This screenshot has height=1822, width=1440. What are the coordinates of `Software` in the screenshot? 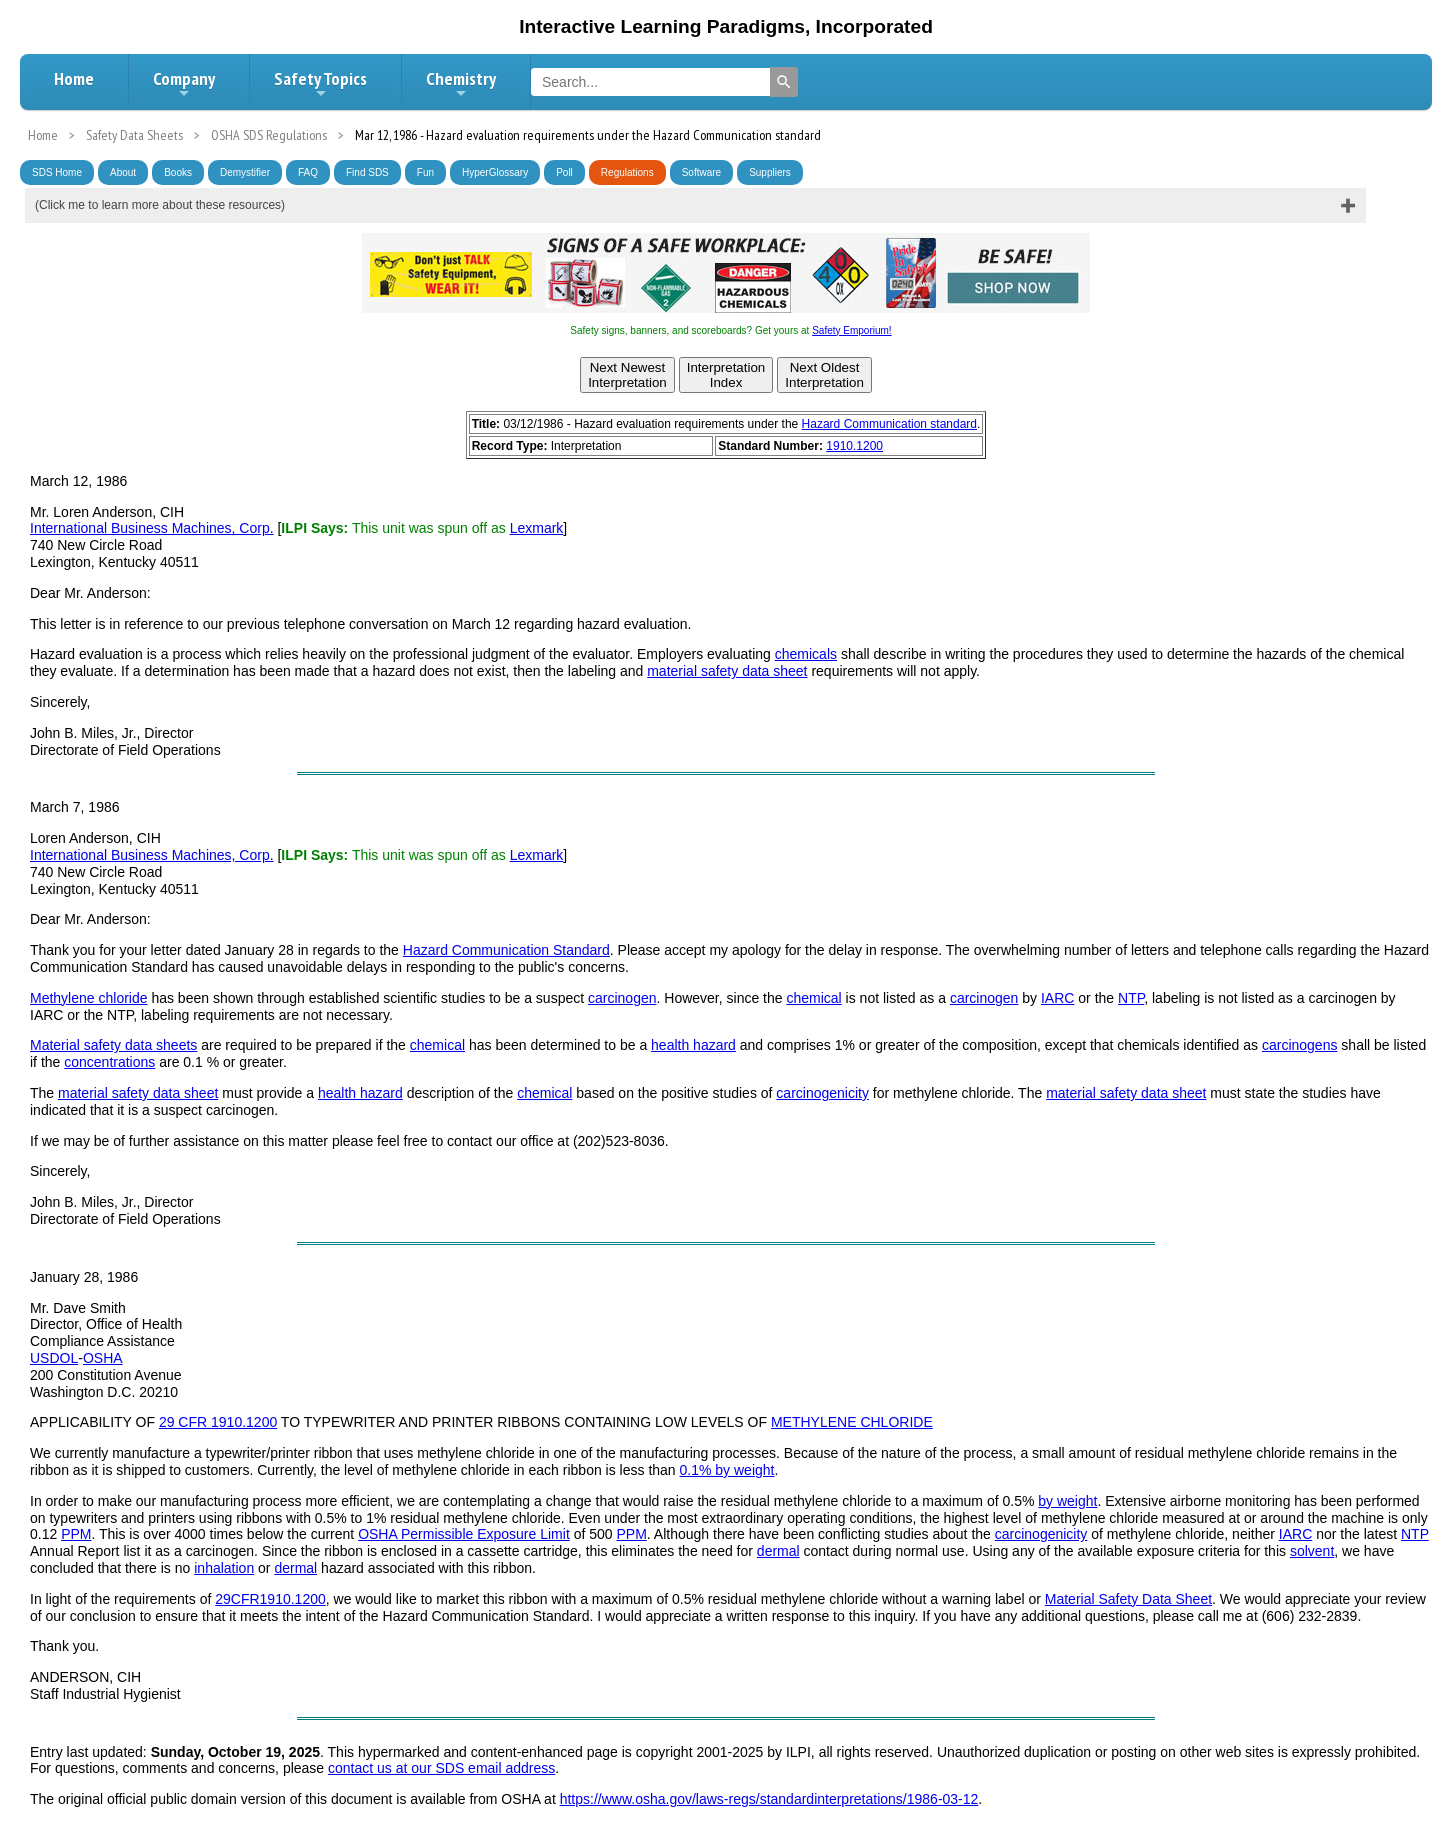 It's located at (701, 172).